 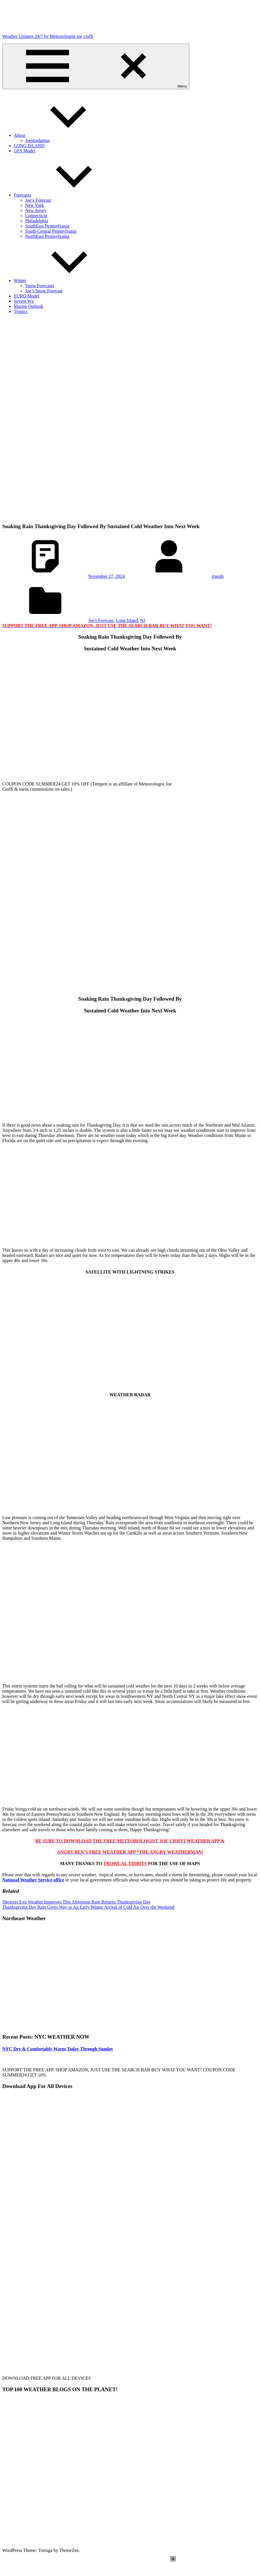 What do you see at coordinates (57, 2048) in the screenshot?
I see `NYC Dry & Comfortably Warm Today Through Sunday` at bounding box center [57, 2048].